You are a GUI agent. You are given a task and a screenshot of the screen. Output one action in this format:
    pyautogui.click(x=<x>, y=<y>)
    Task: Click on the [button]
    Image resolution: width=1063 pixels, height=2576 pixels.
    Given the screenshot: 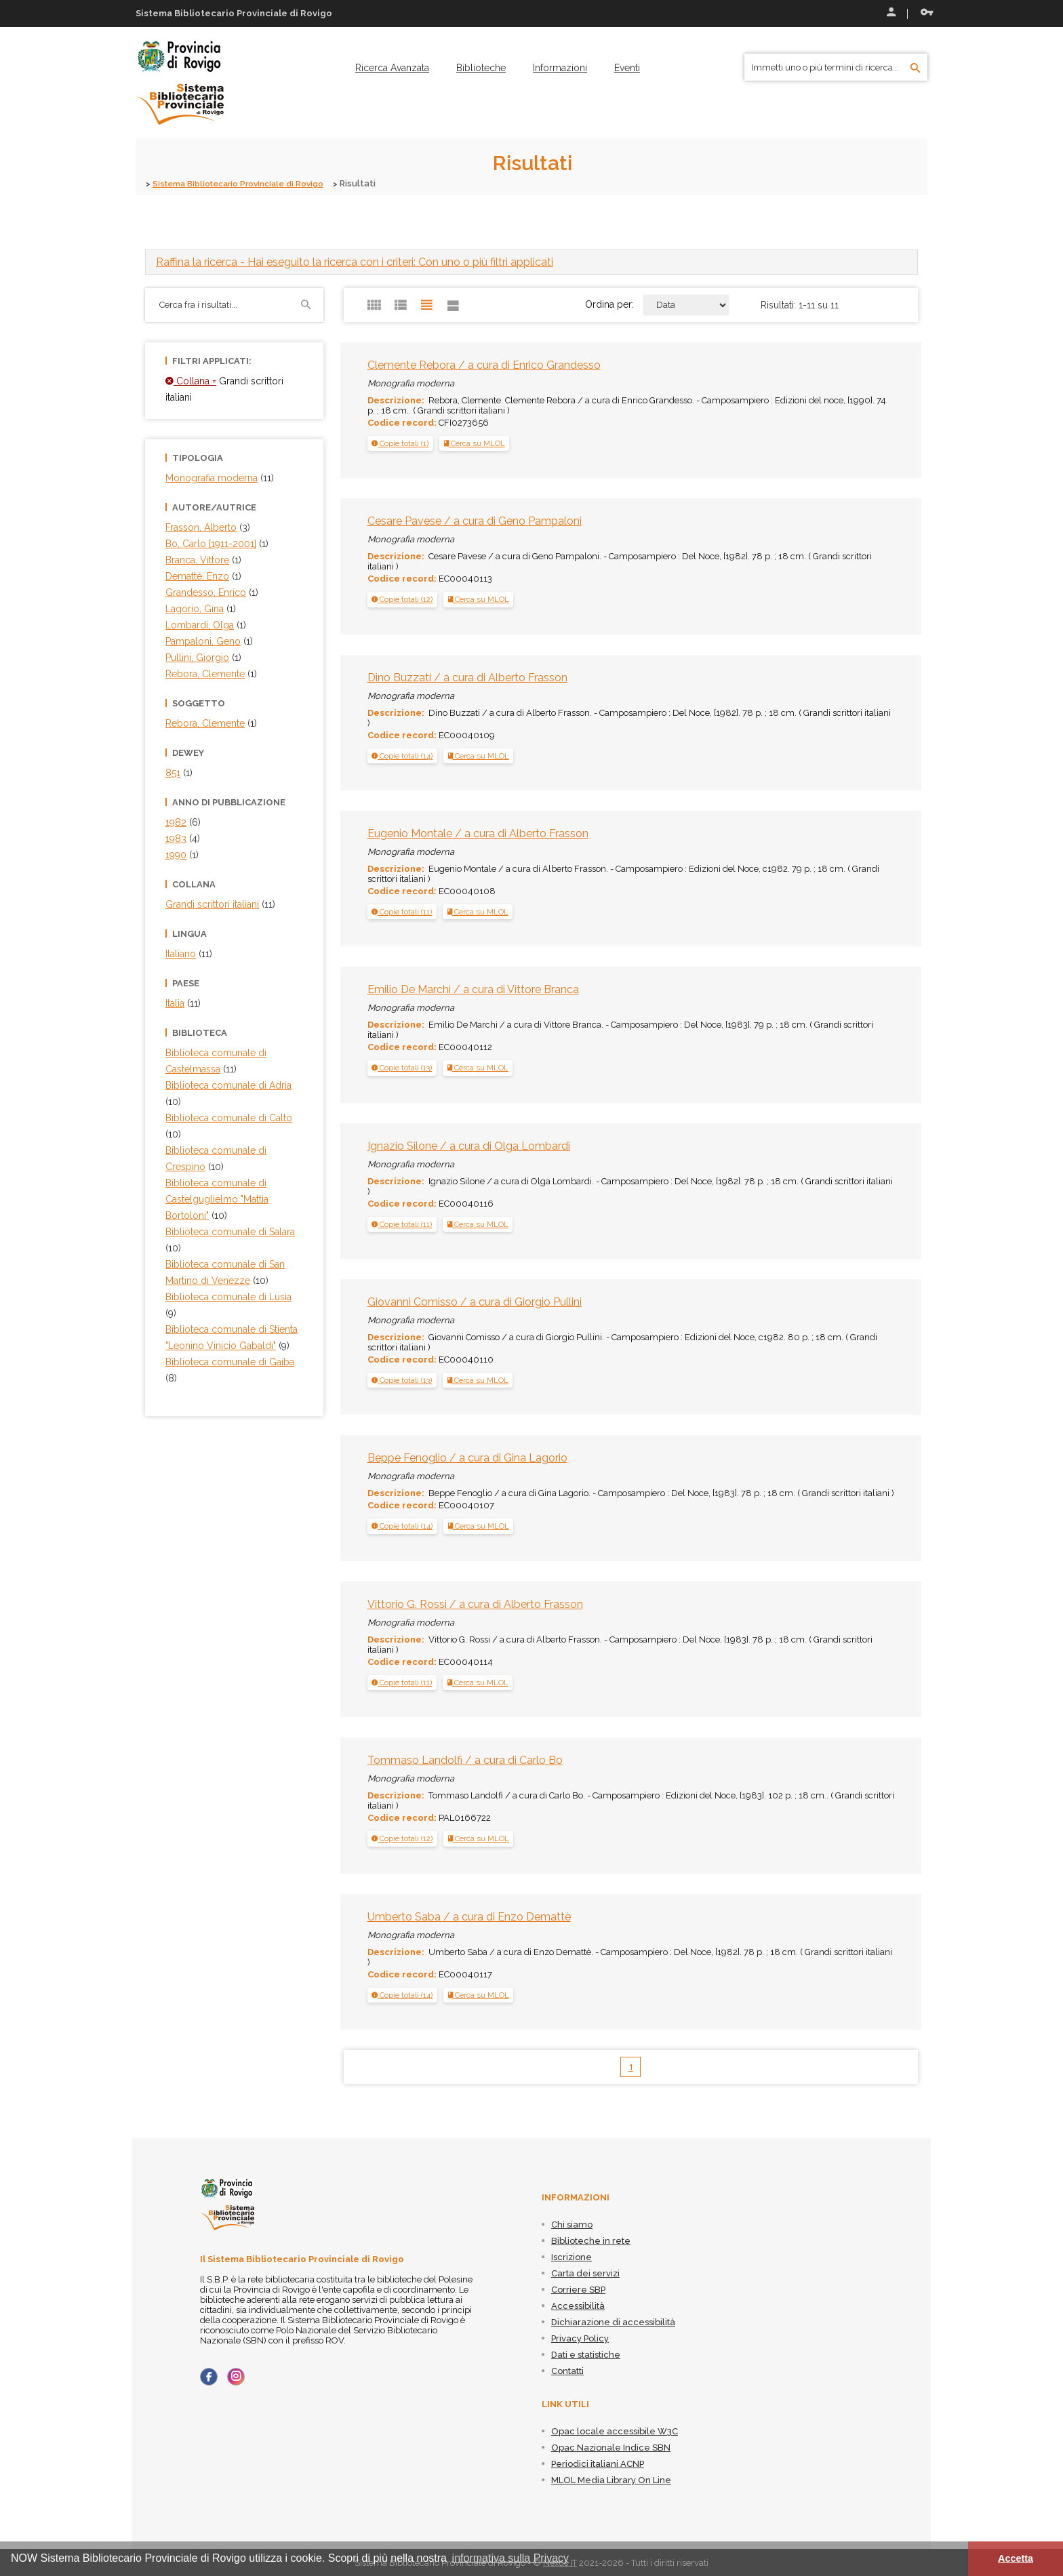 What is the action you would take?
    pyautogui.click(x=400, y=442)
    